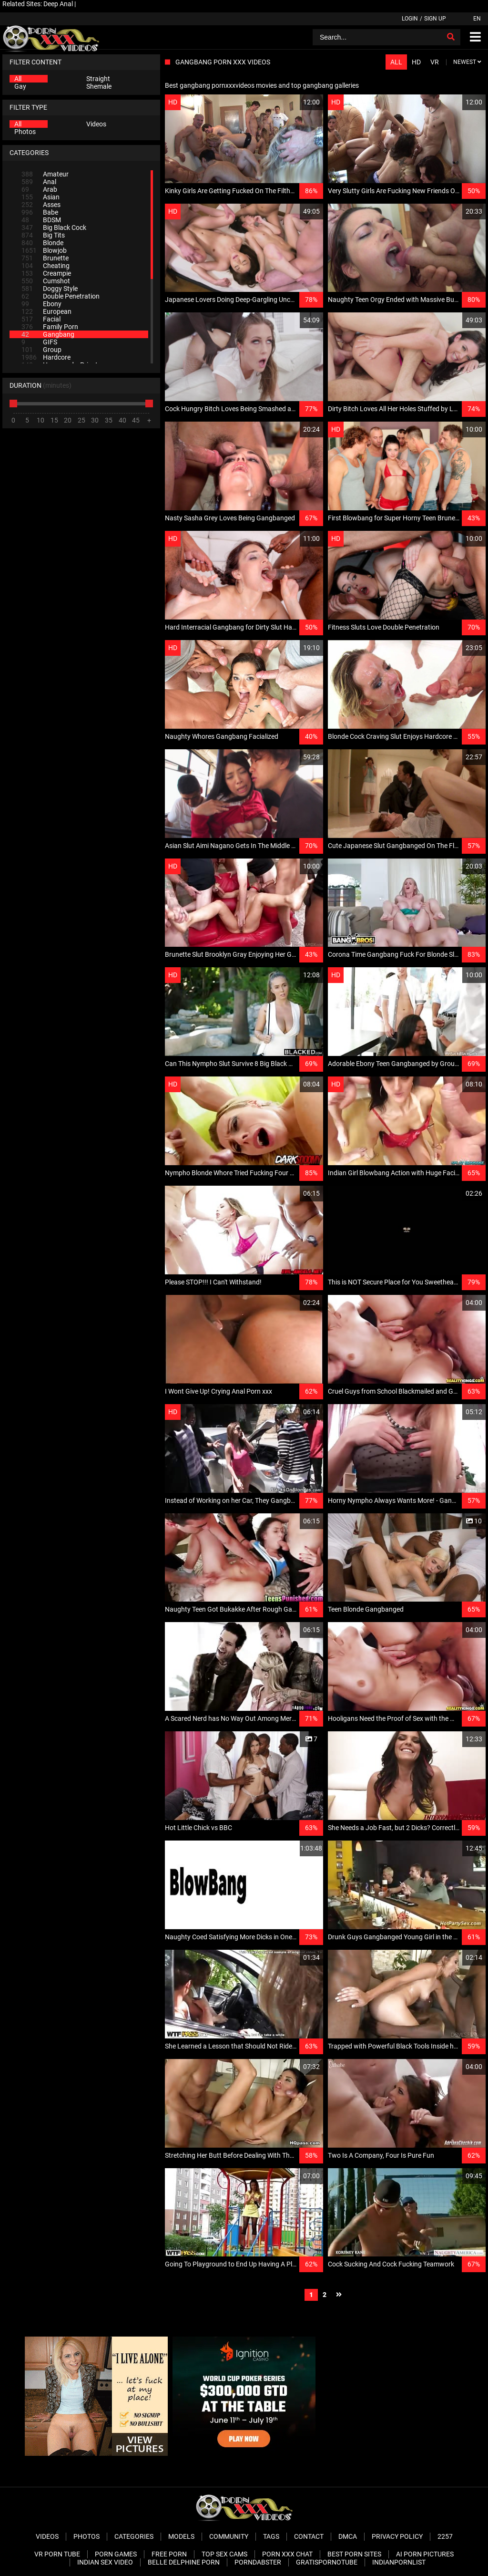  I want to click on DMCA, so click(347, 2536).